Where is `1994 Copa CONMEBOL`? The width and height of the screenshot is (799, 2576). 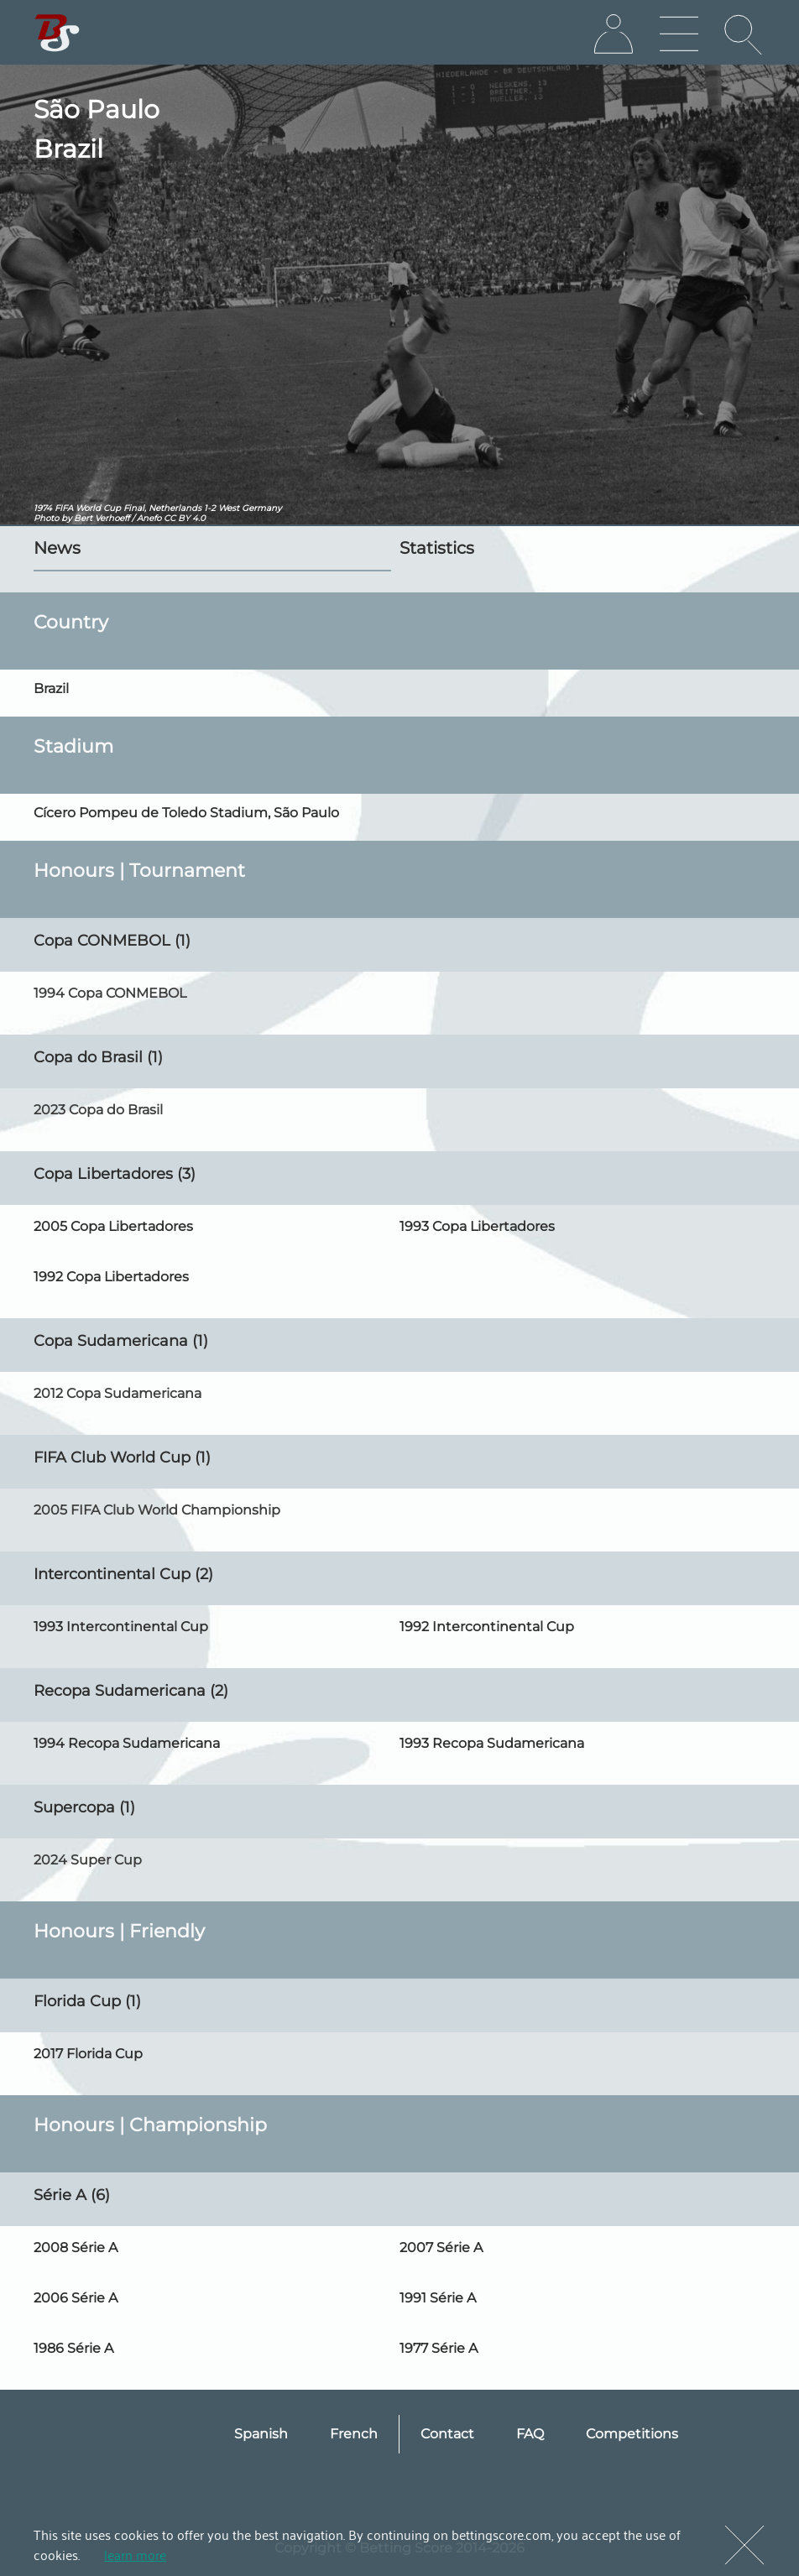 1994 Copa CONMEBOL is located at coordinates (110, 993).